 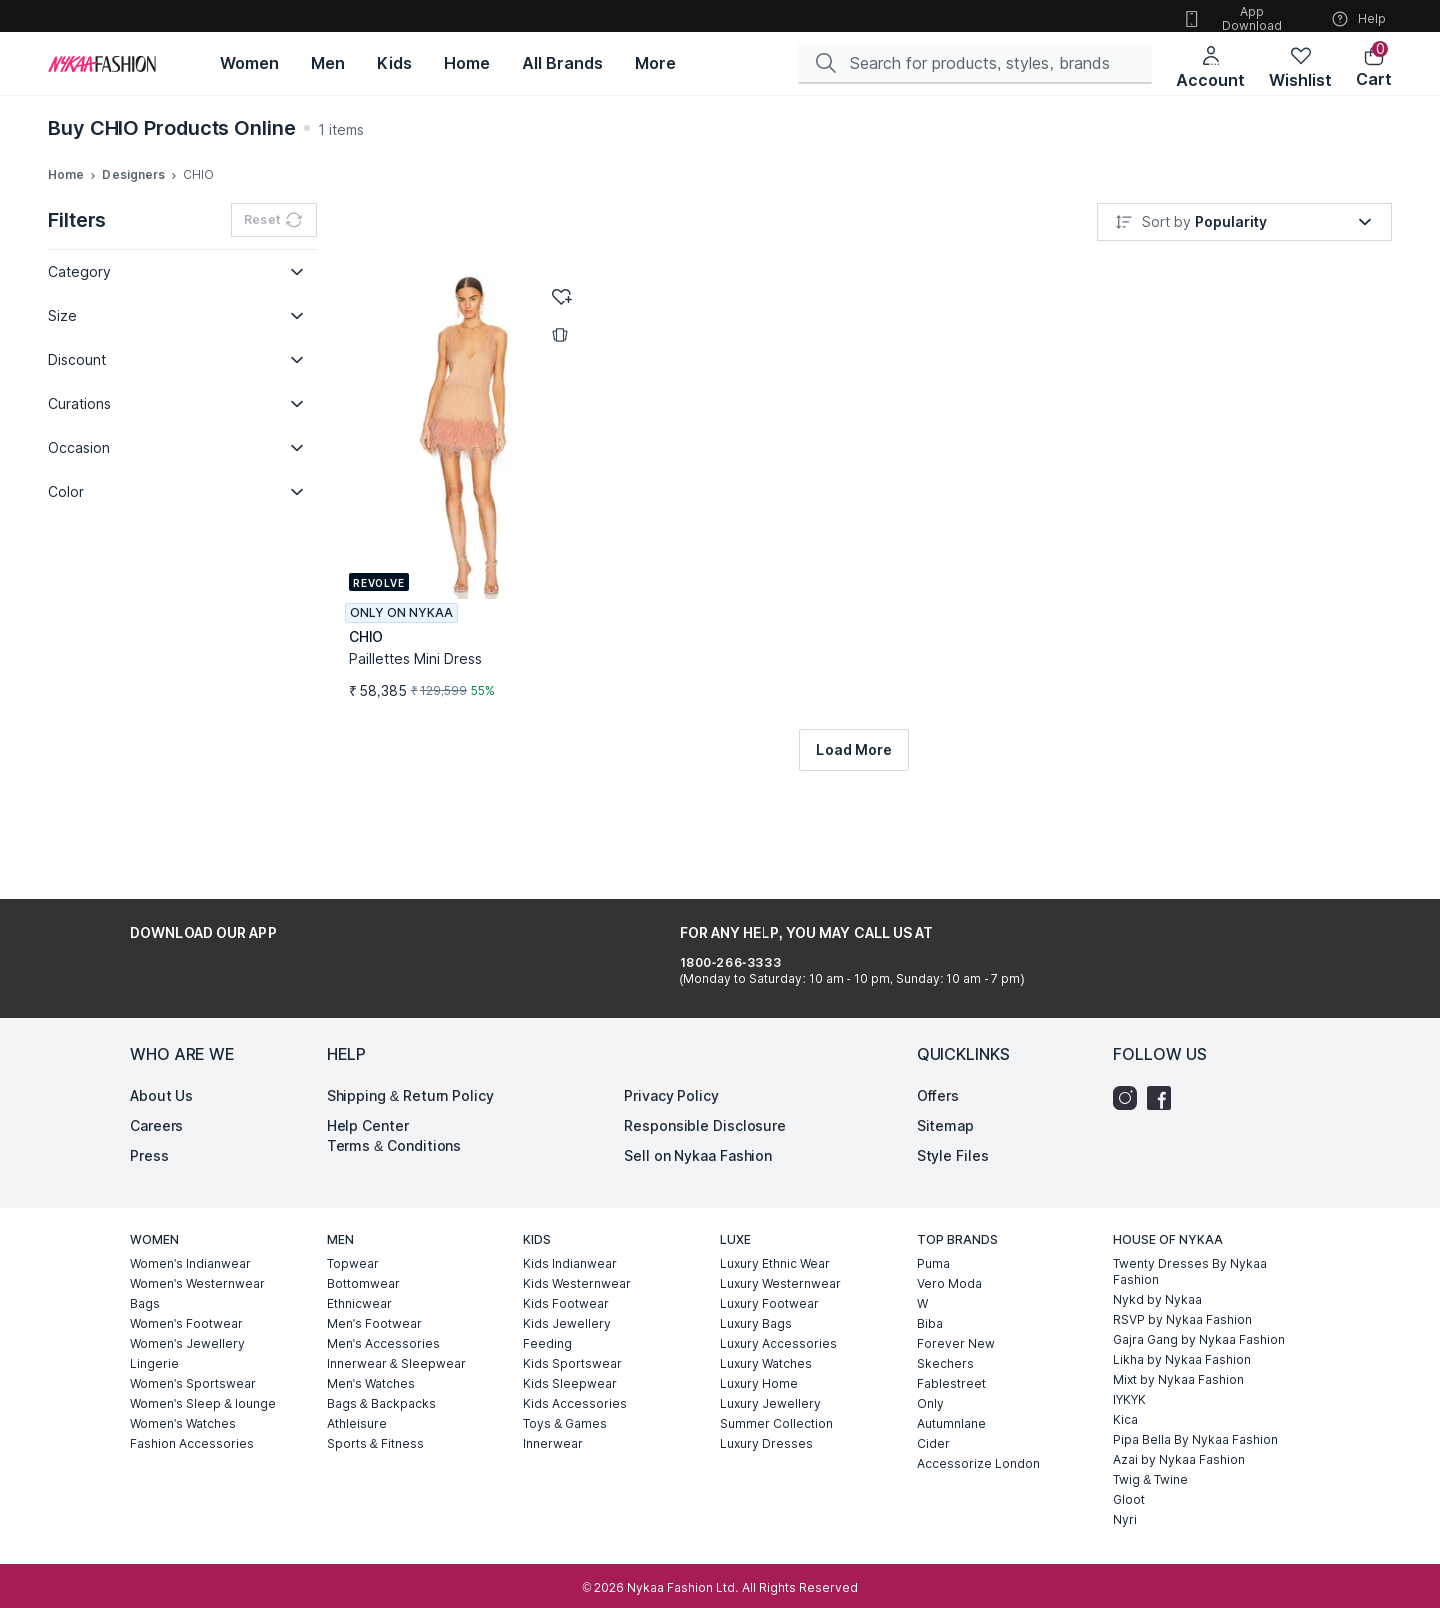 I want to click on Reset, so click(x=274, y=222).